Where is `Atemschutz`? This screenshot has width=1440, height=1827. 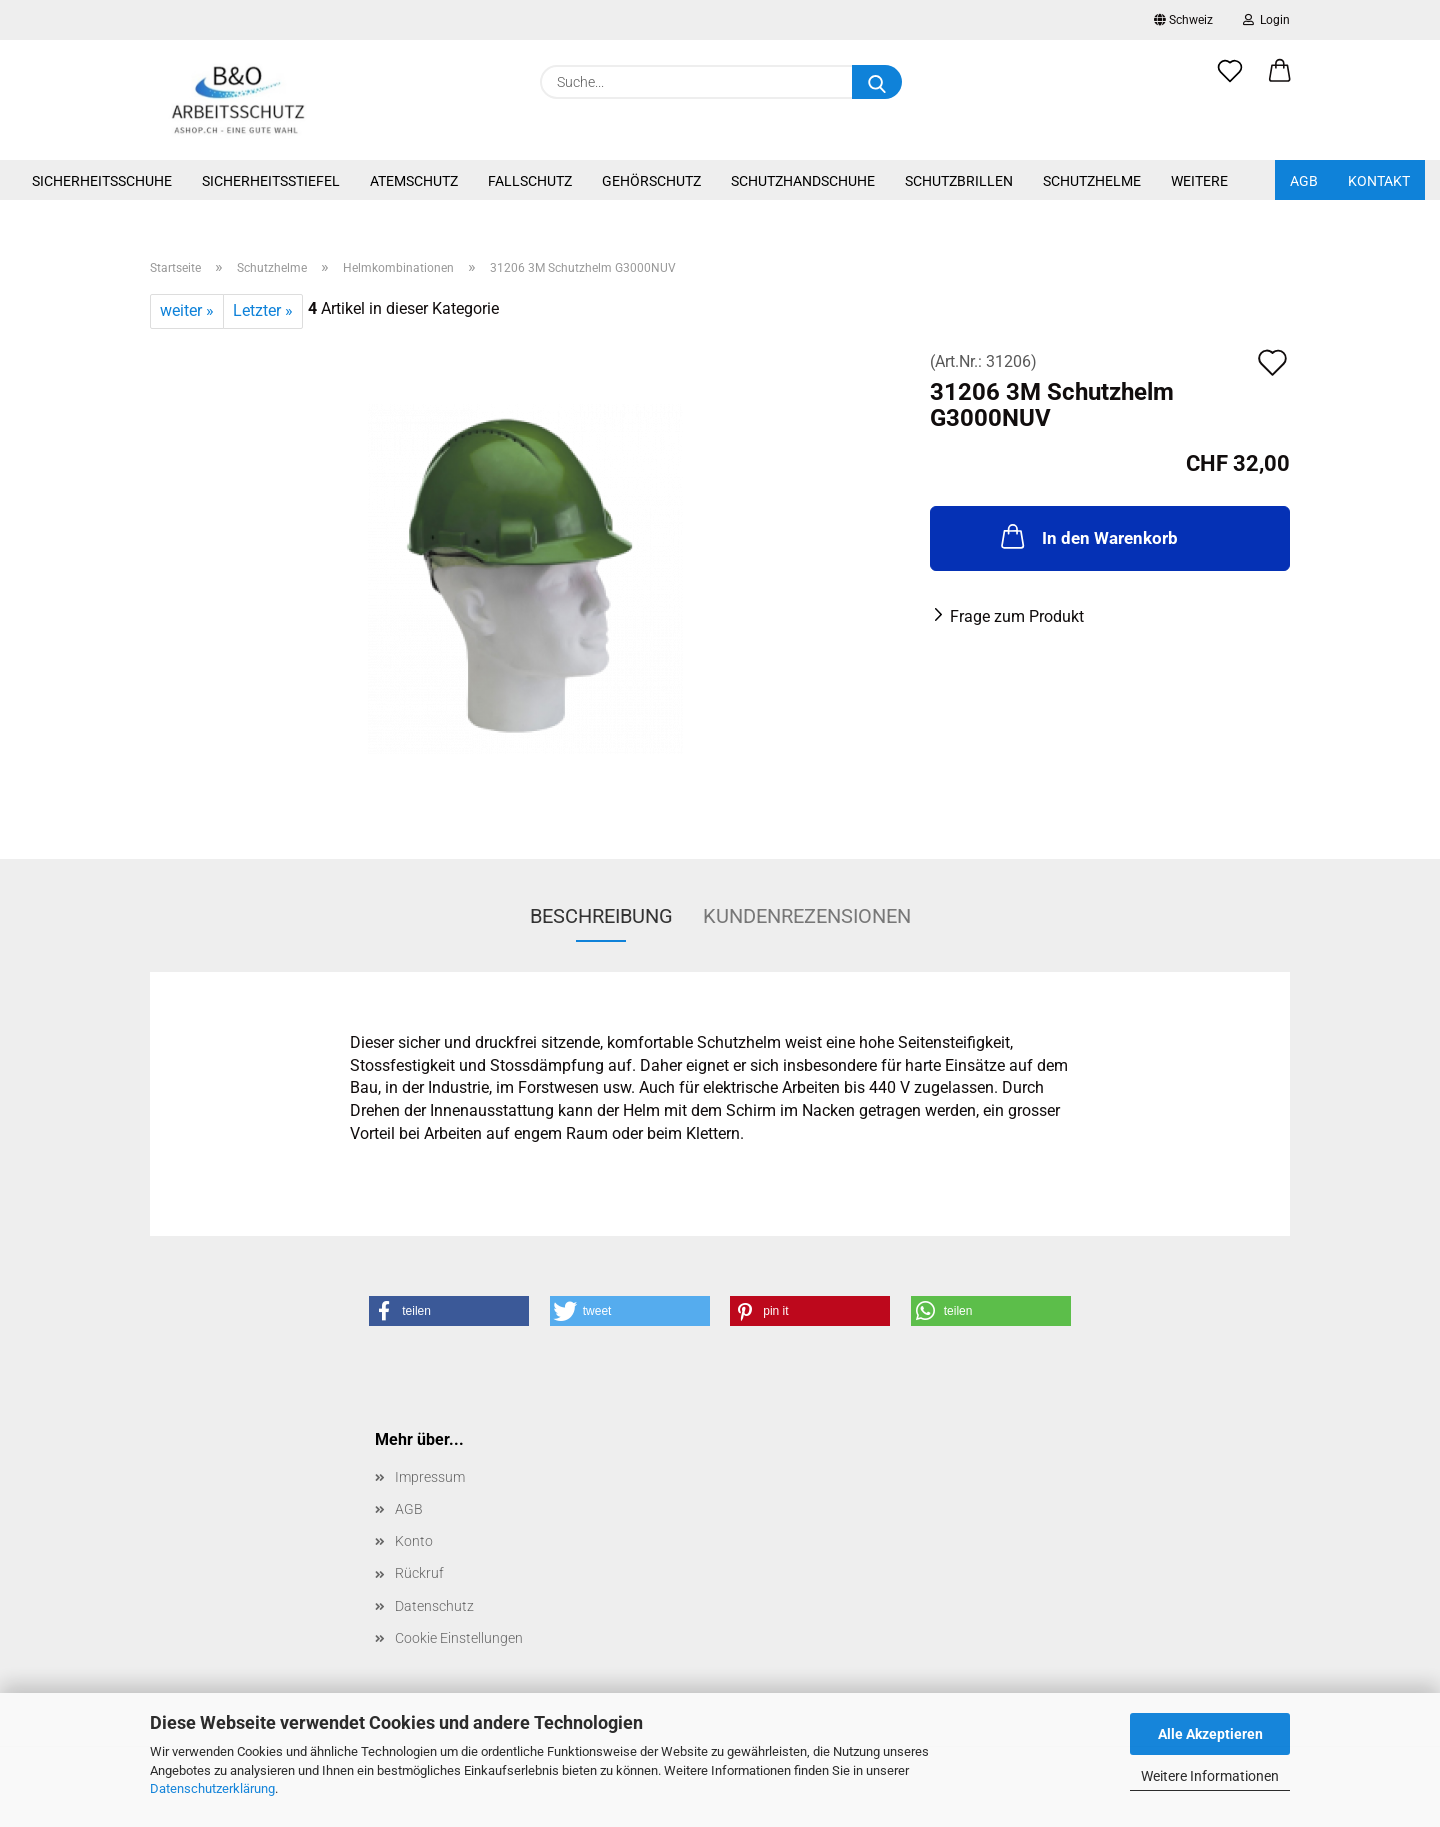 Atemschutz is located at coordinates (414, 181).